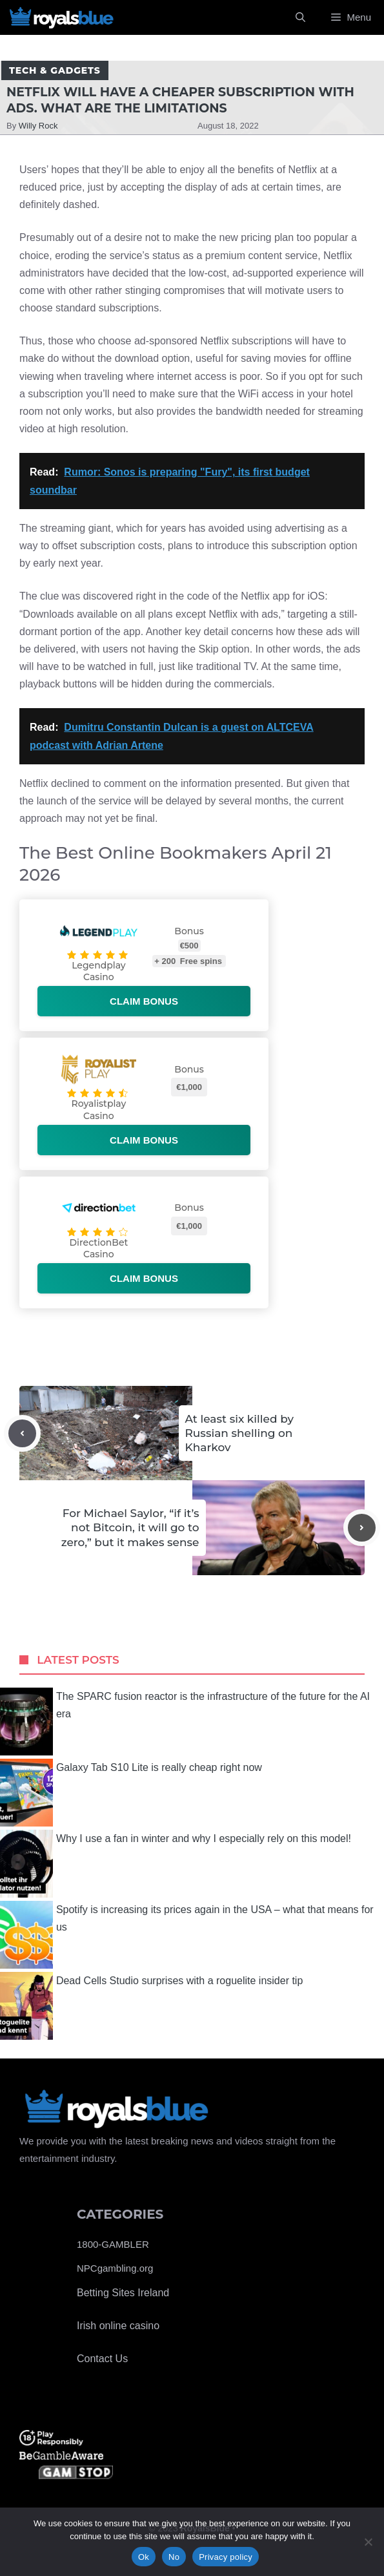 The image size is (384, 2576). Describe the element at coordinates (123, 2292) in the screenshot. I see `Betting Sites Ireland` at that location.